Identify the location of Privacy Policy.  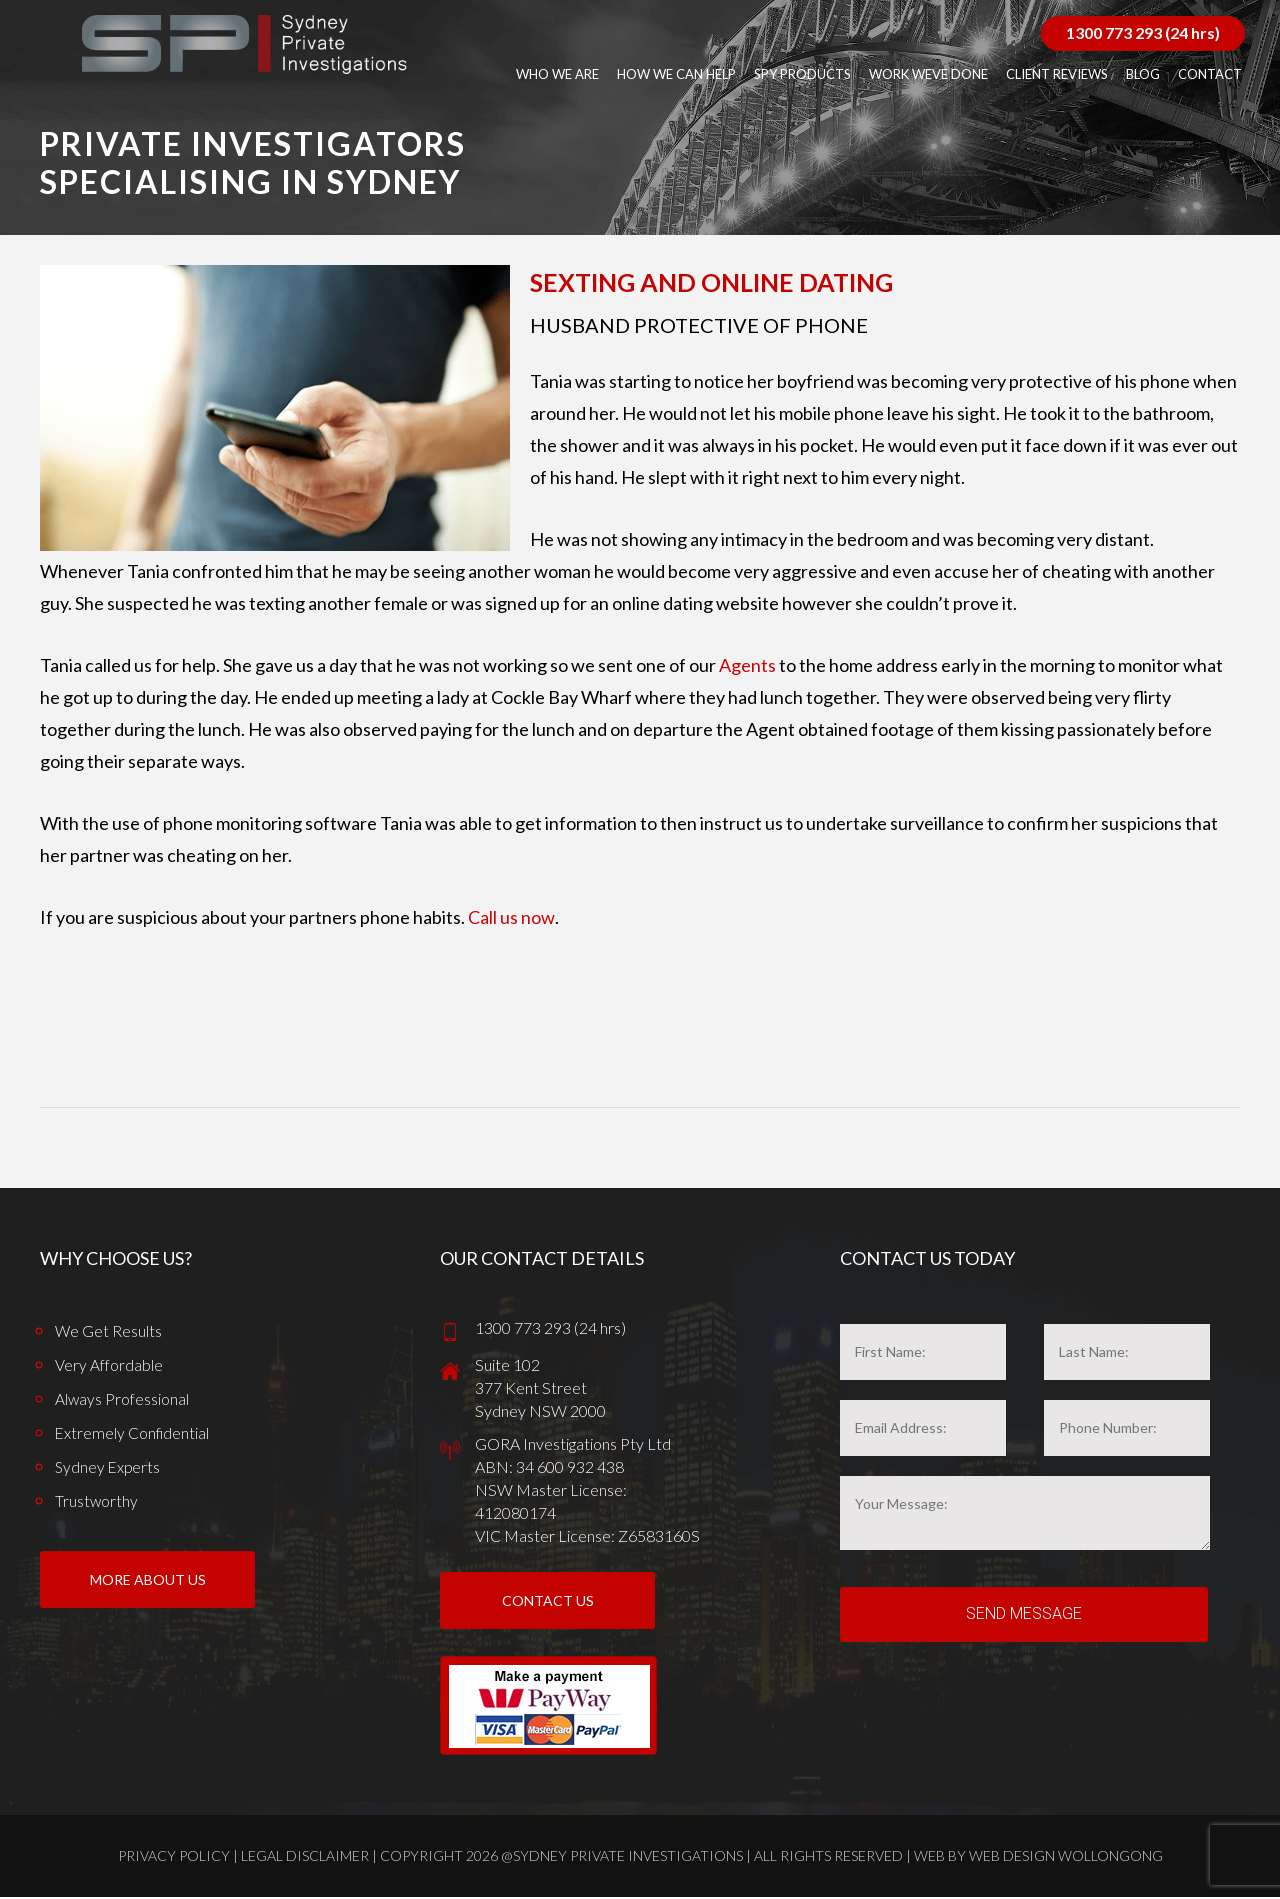
(174, 1857).